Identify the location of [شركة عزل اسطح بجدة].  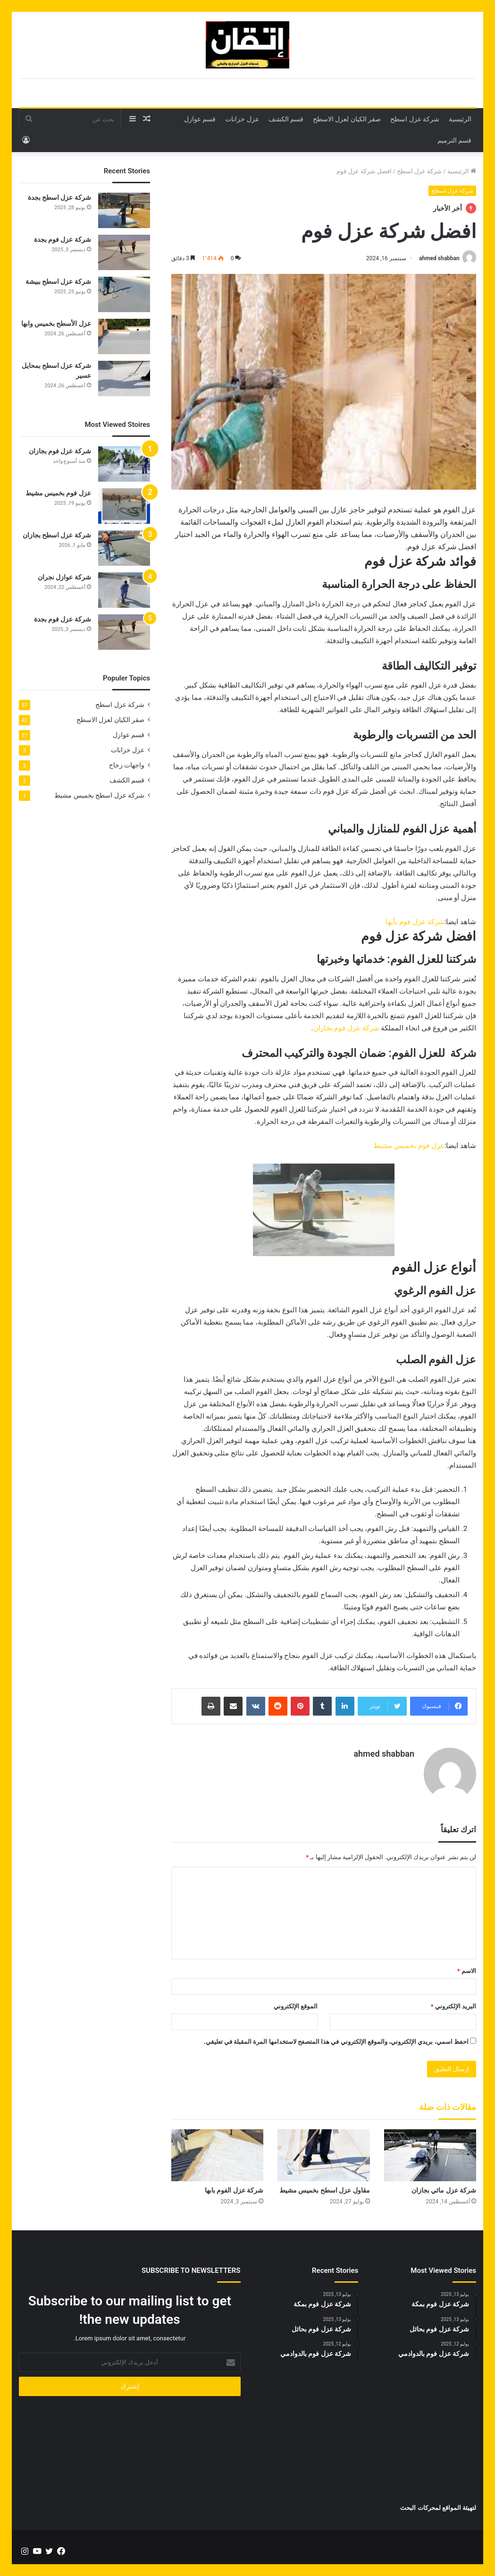
(124, 210).